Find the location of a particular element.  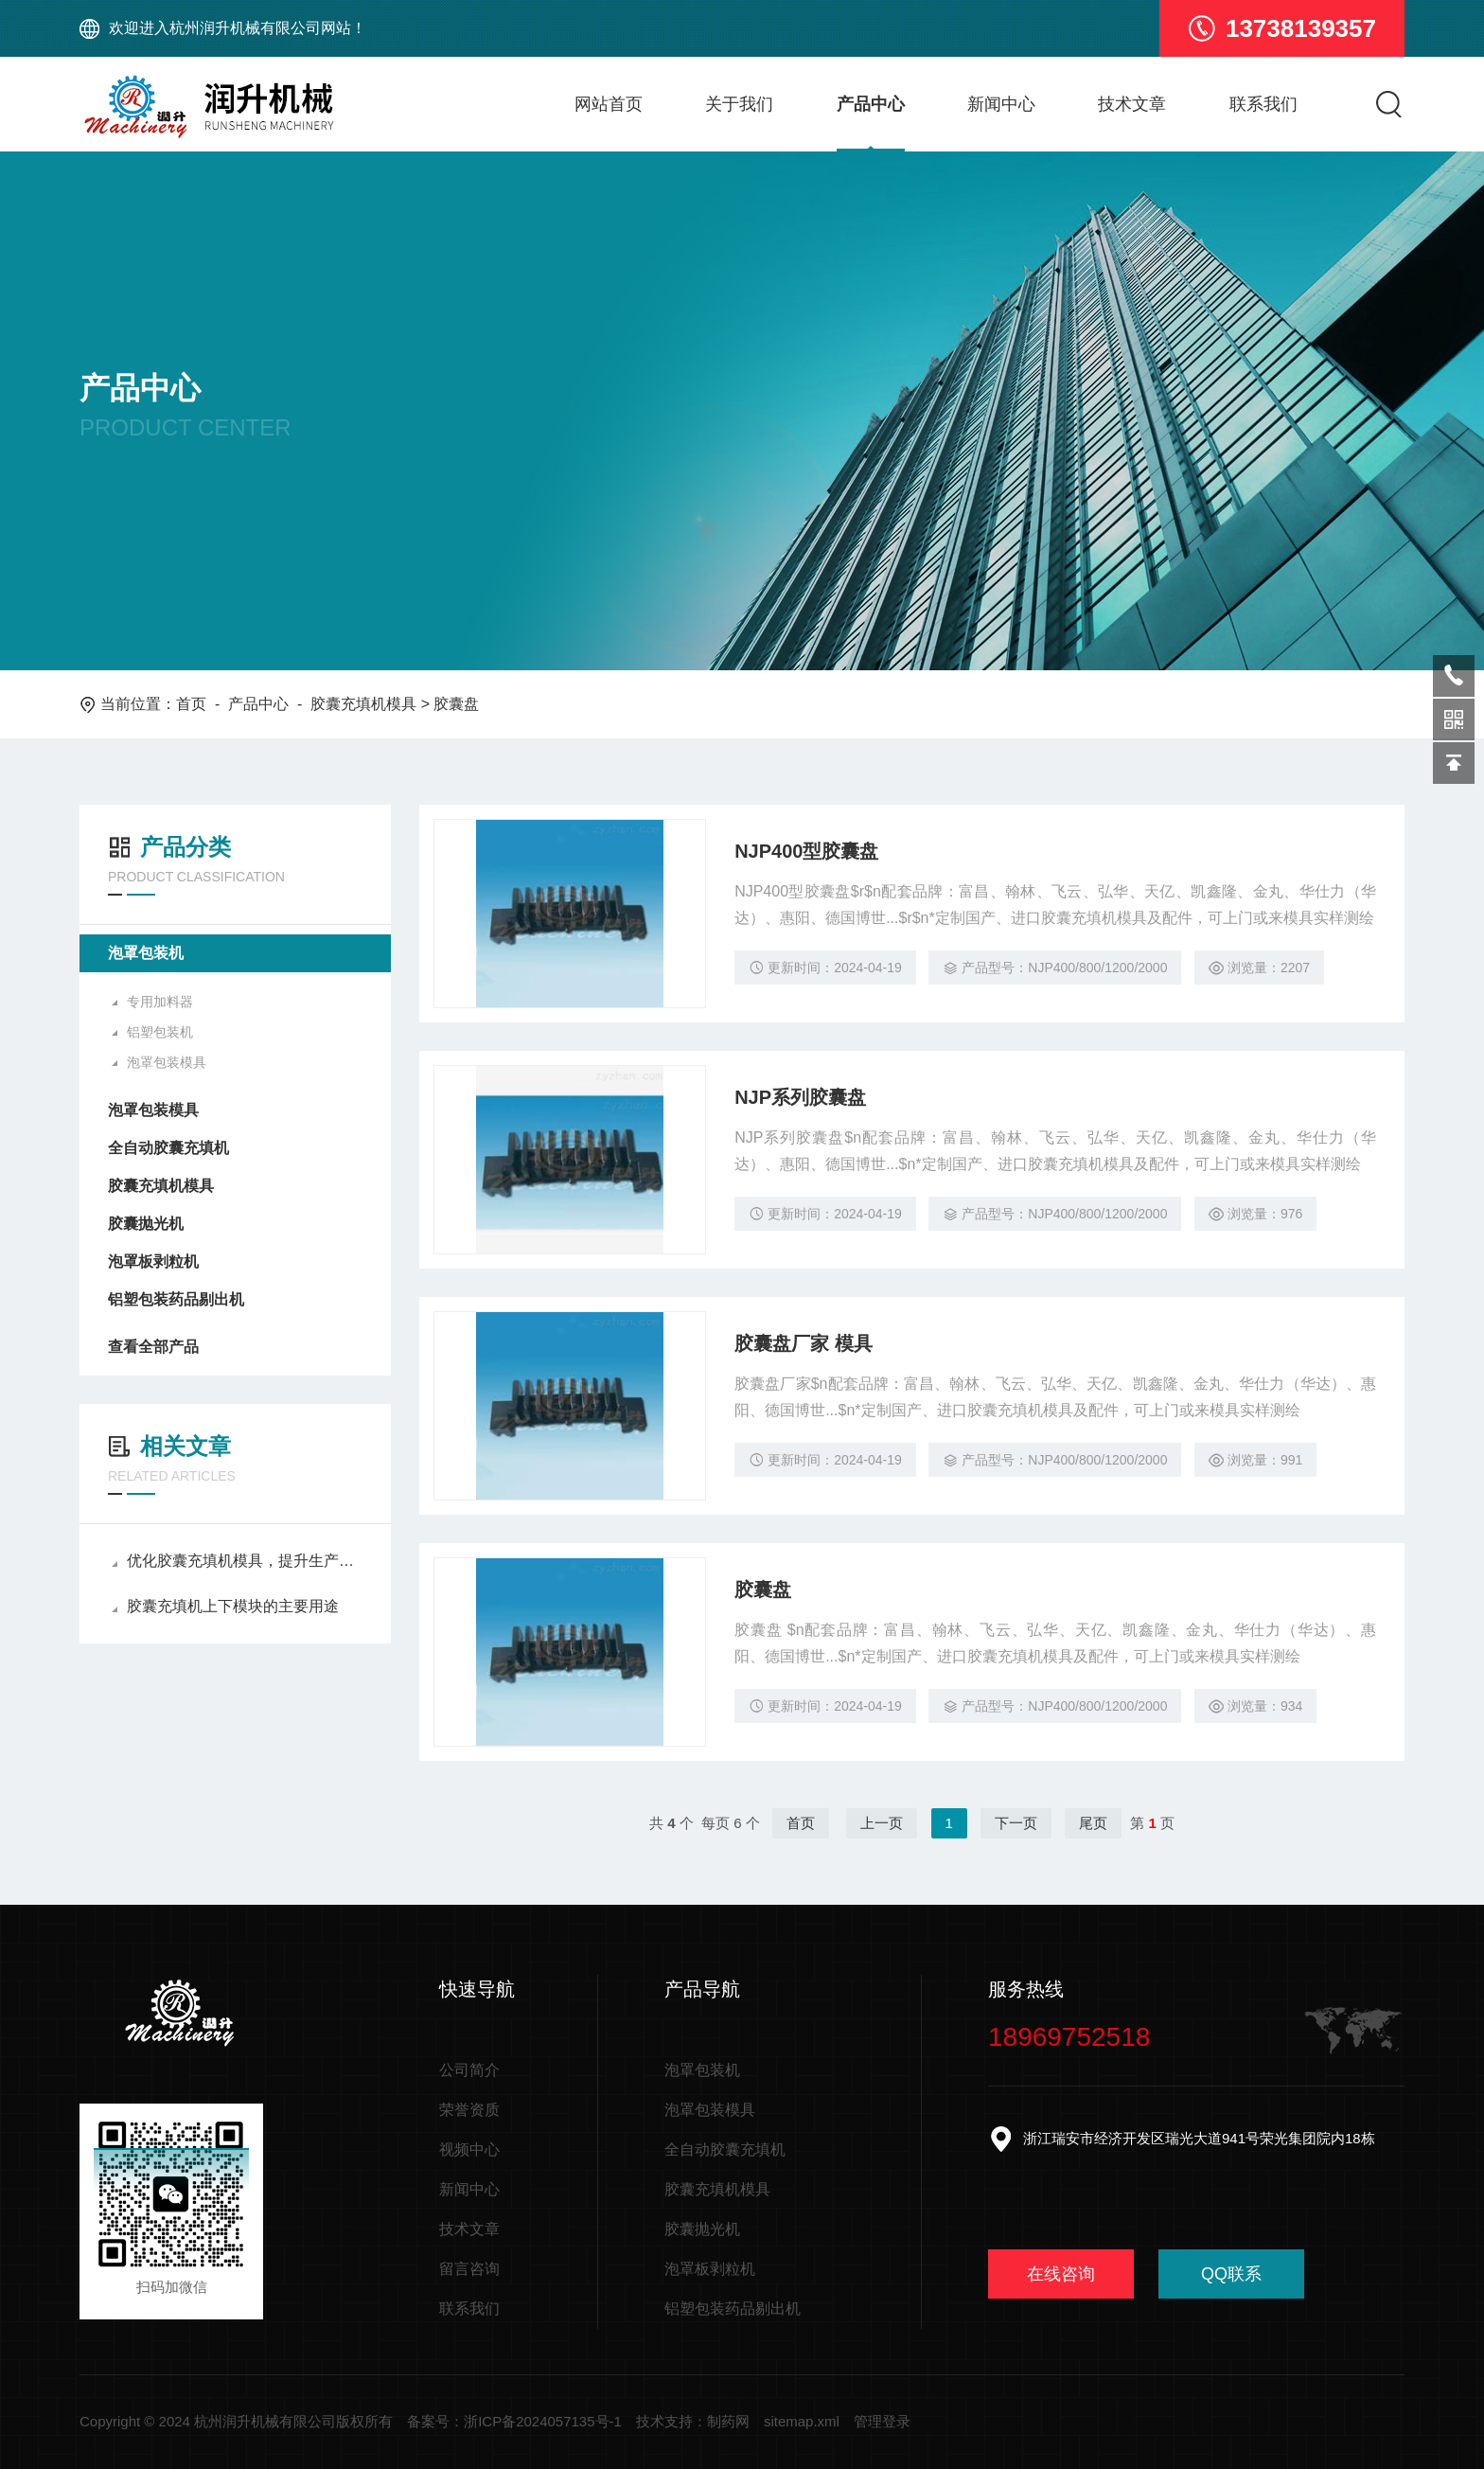

联系我们 is located at coordinates (1263, 104).